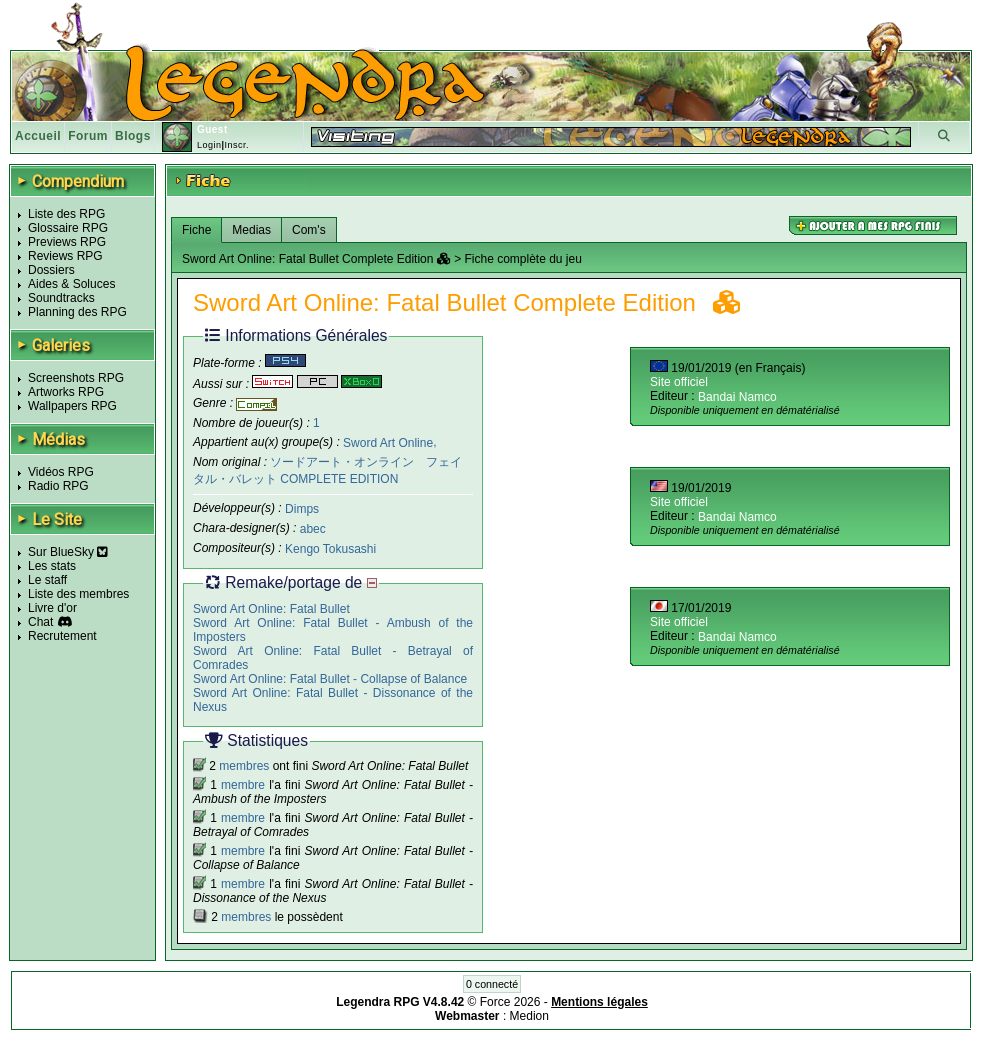  What do you see at coordinates (529, 1016) in the screenshot?
I see `Medion` at bounding box center [529, 1016].